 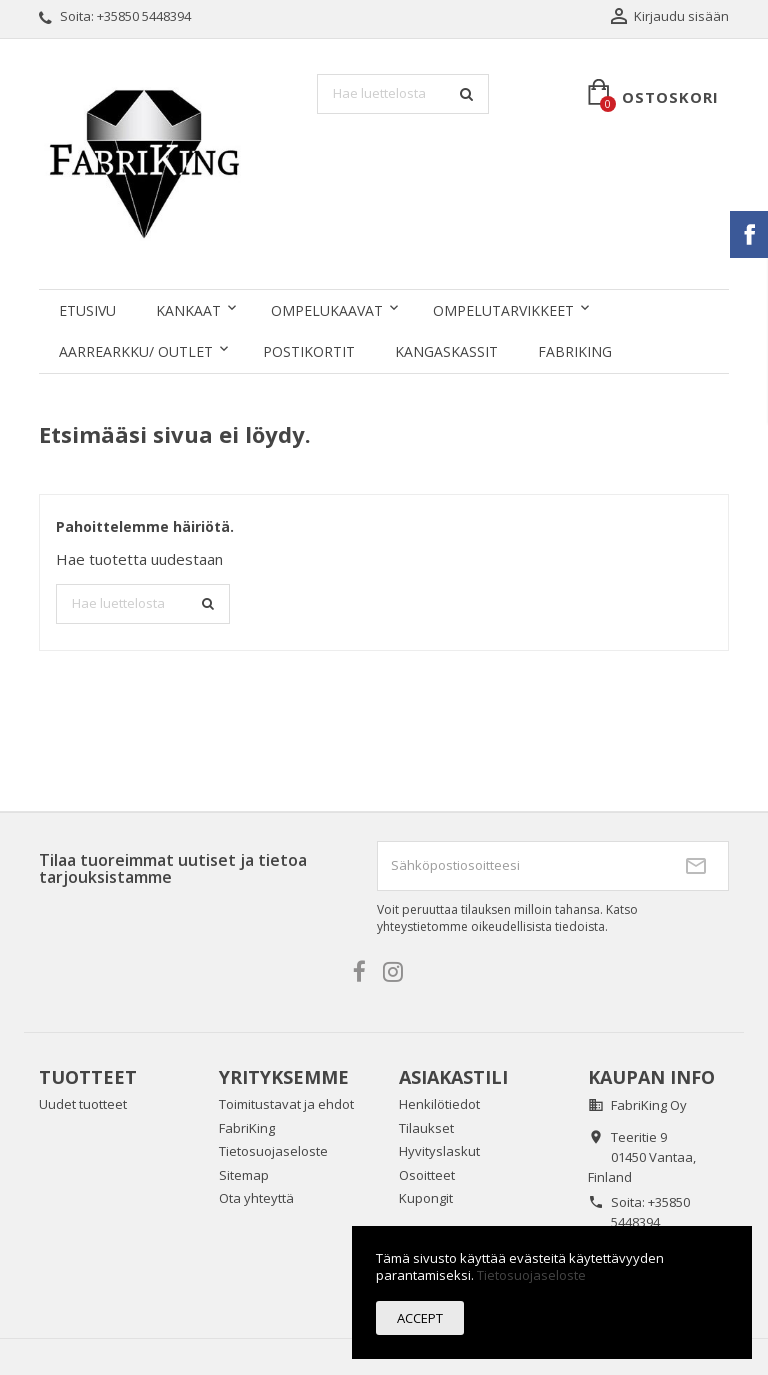 I want to click on Osoitteet, so click(x=427, y=1175).